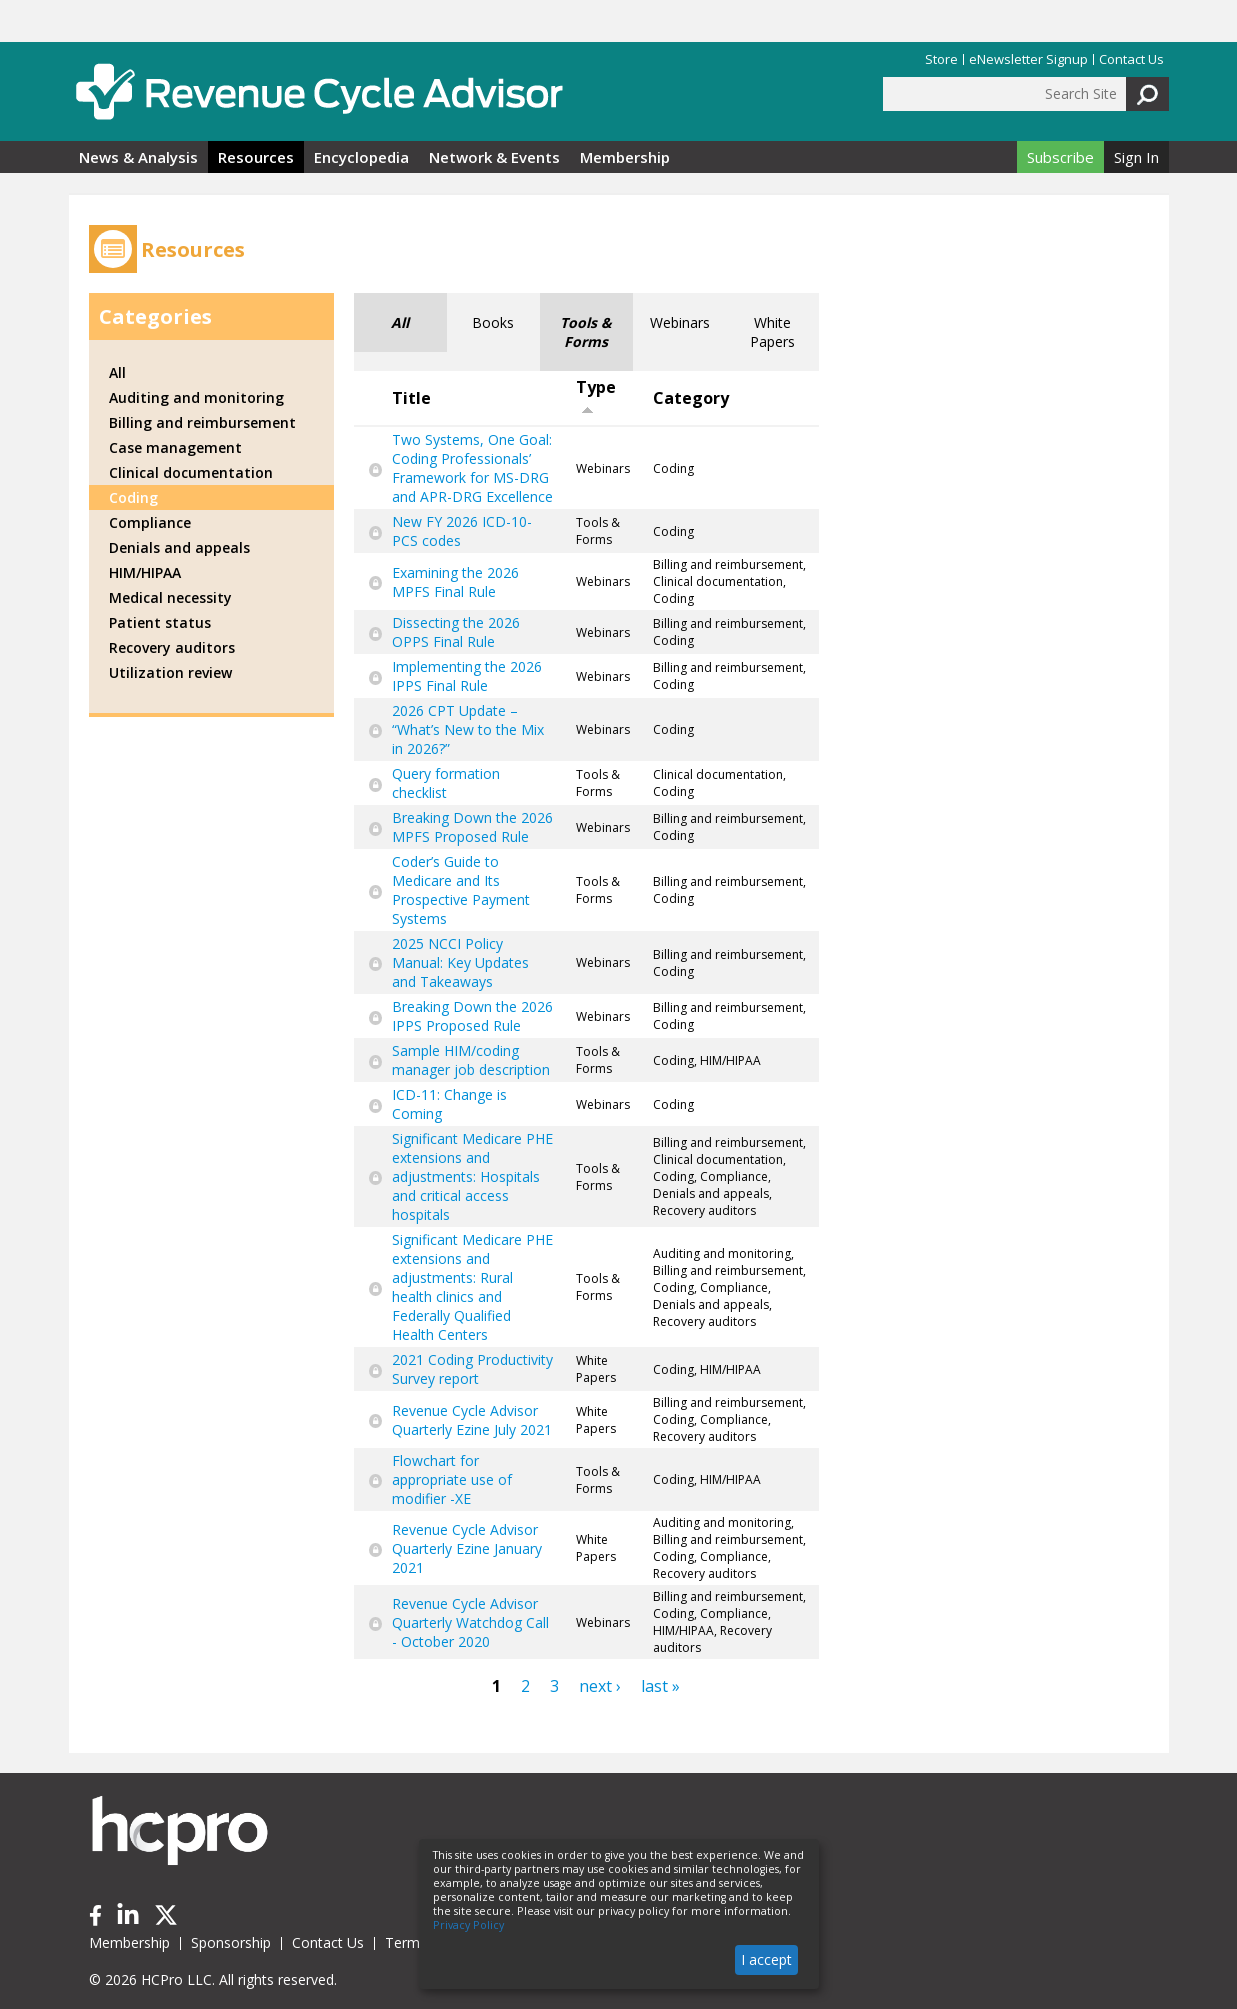  What do you see at coordinates (680, 322) in the screenshot?
I see `Webinars` at bounding box center [680, 322].